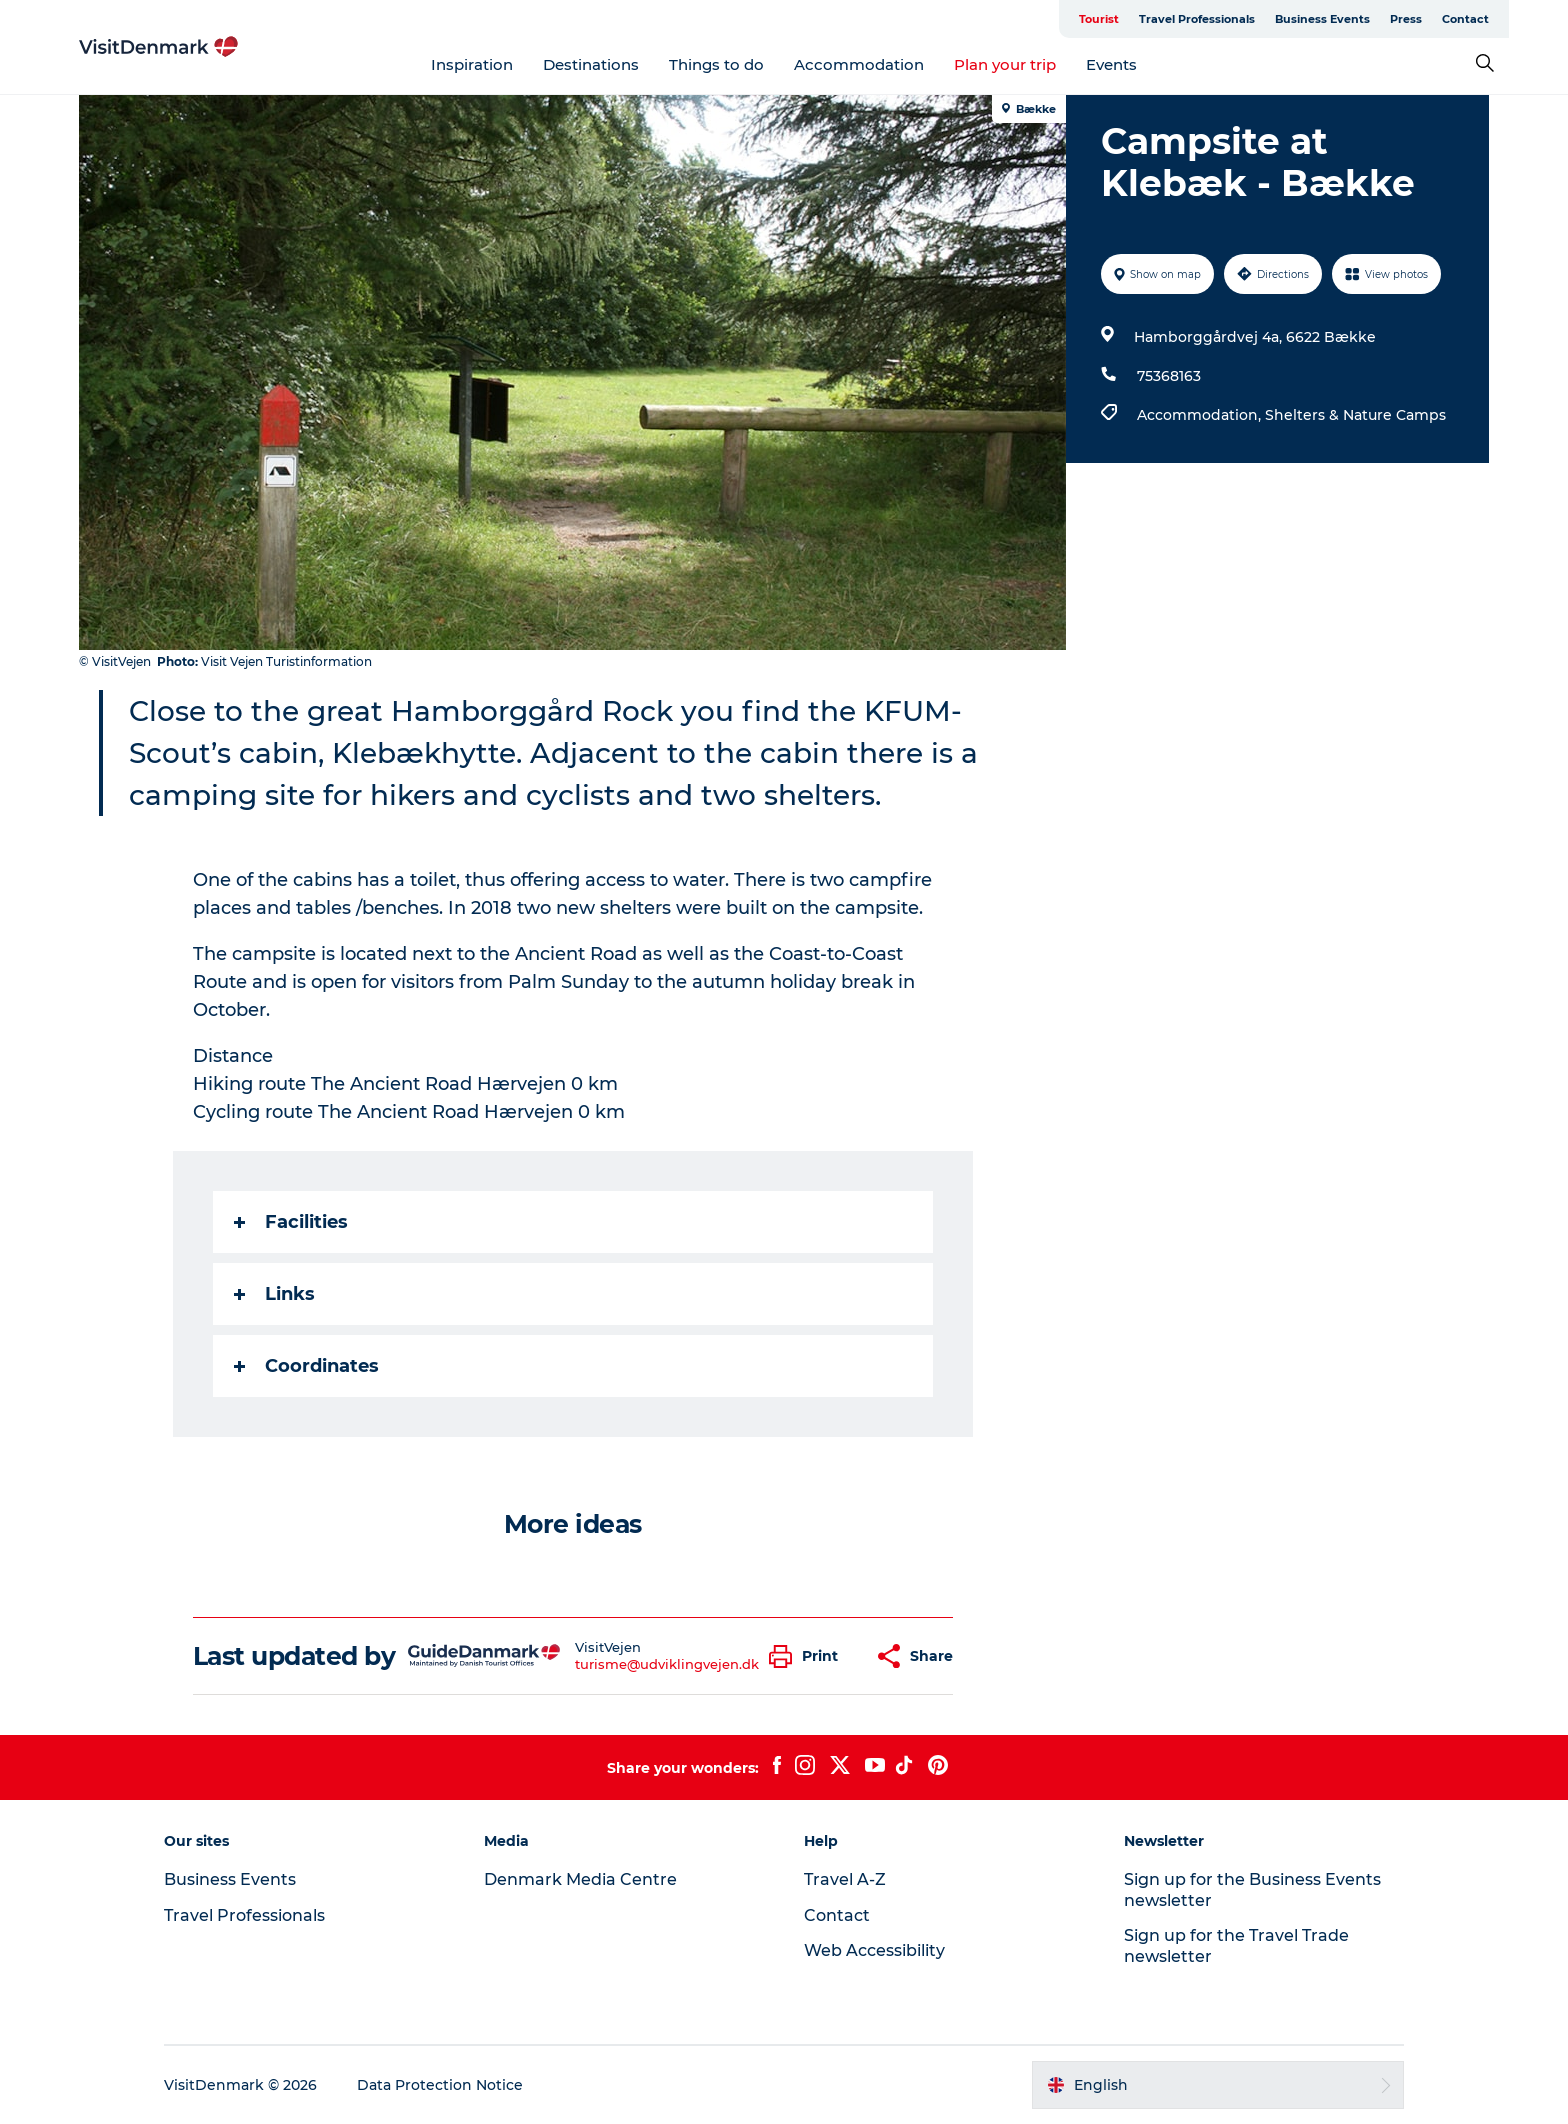 Image resolution: width=1568 pixels, height=2124 pixels. I want to click on Travel A-Z, so click(845, 1879).